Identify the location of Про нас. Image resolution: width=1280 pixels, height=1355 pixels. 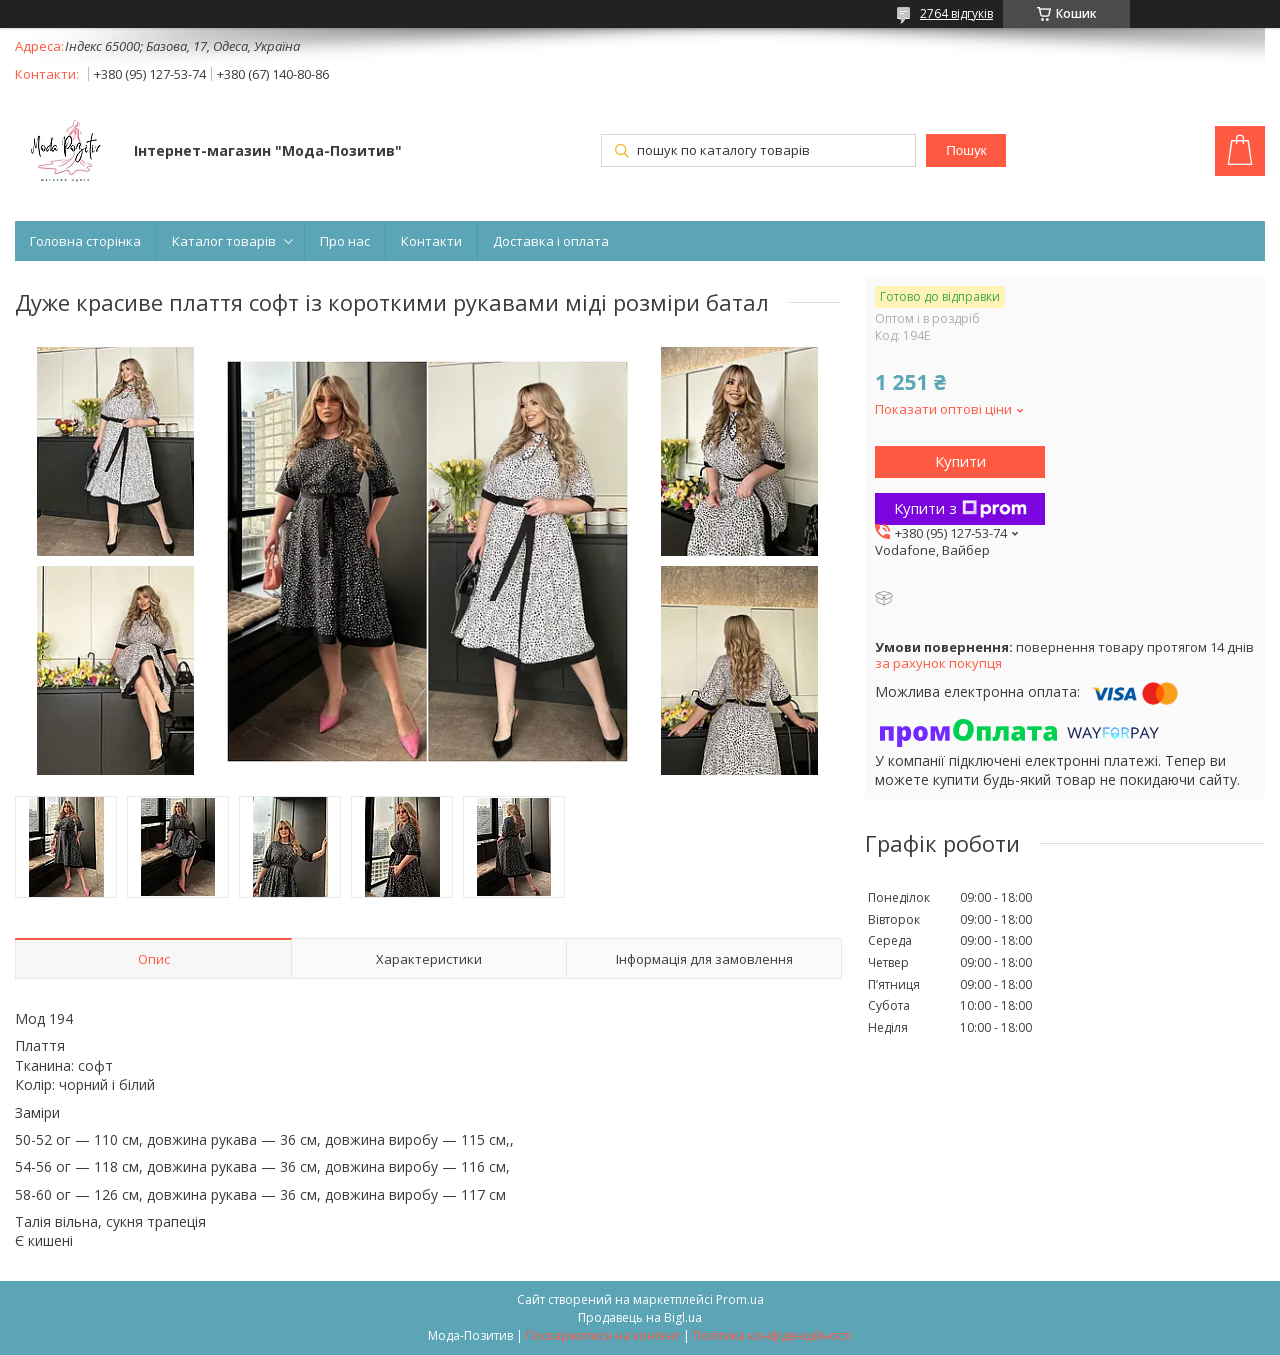
(345, 241).